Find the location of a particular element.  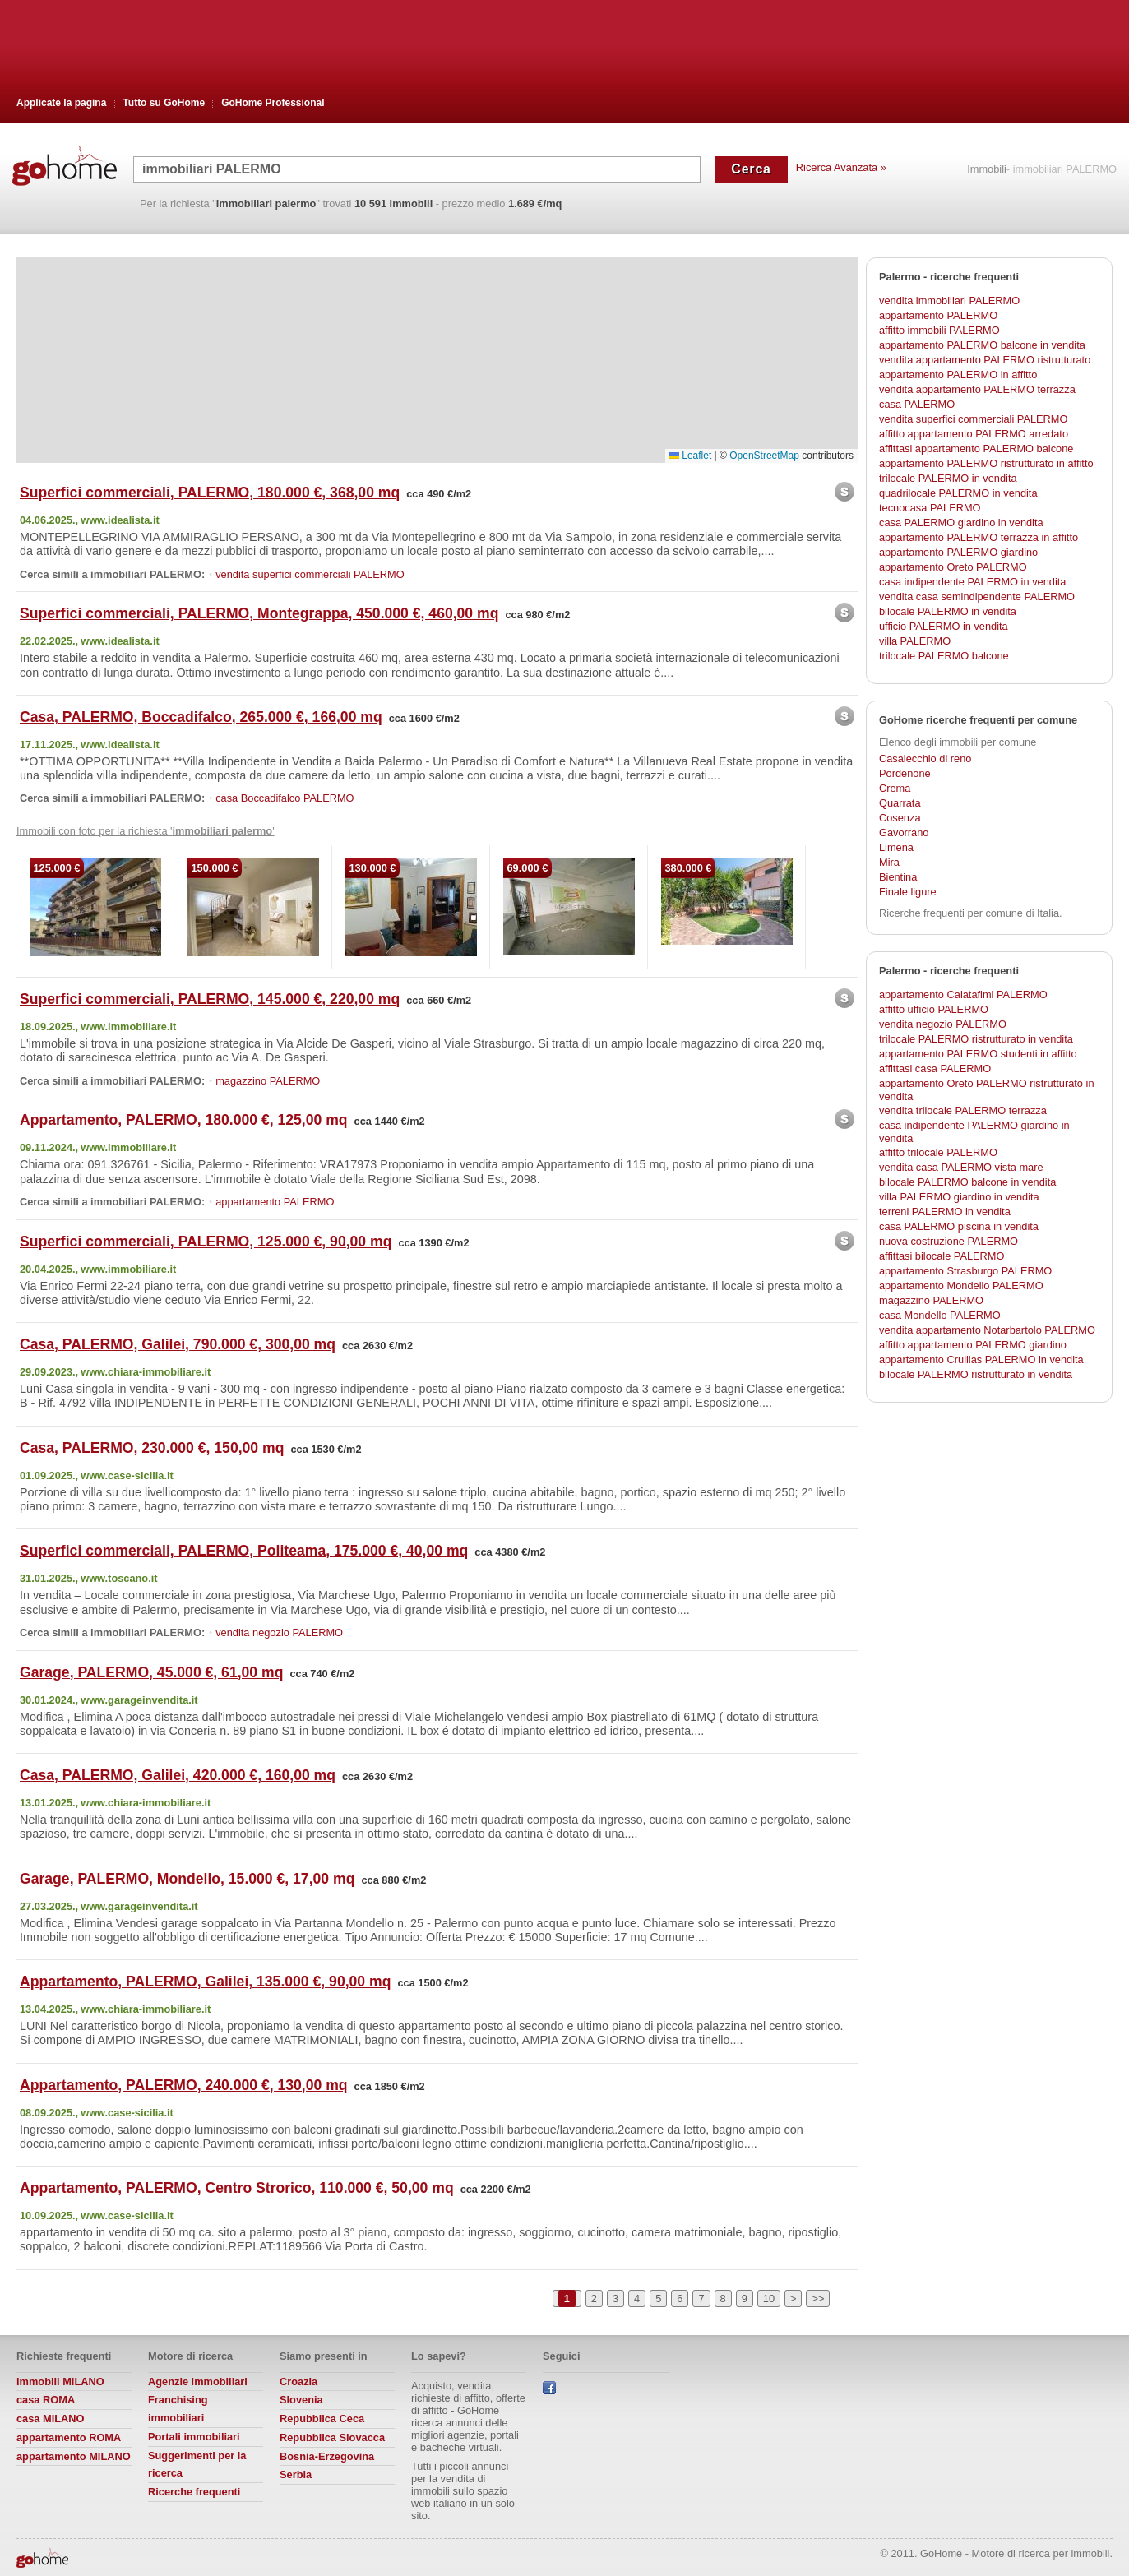

tecnocasa PALERMO is located at coordinates (930, 508).